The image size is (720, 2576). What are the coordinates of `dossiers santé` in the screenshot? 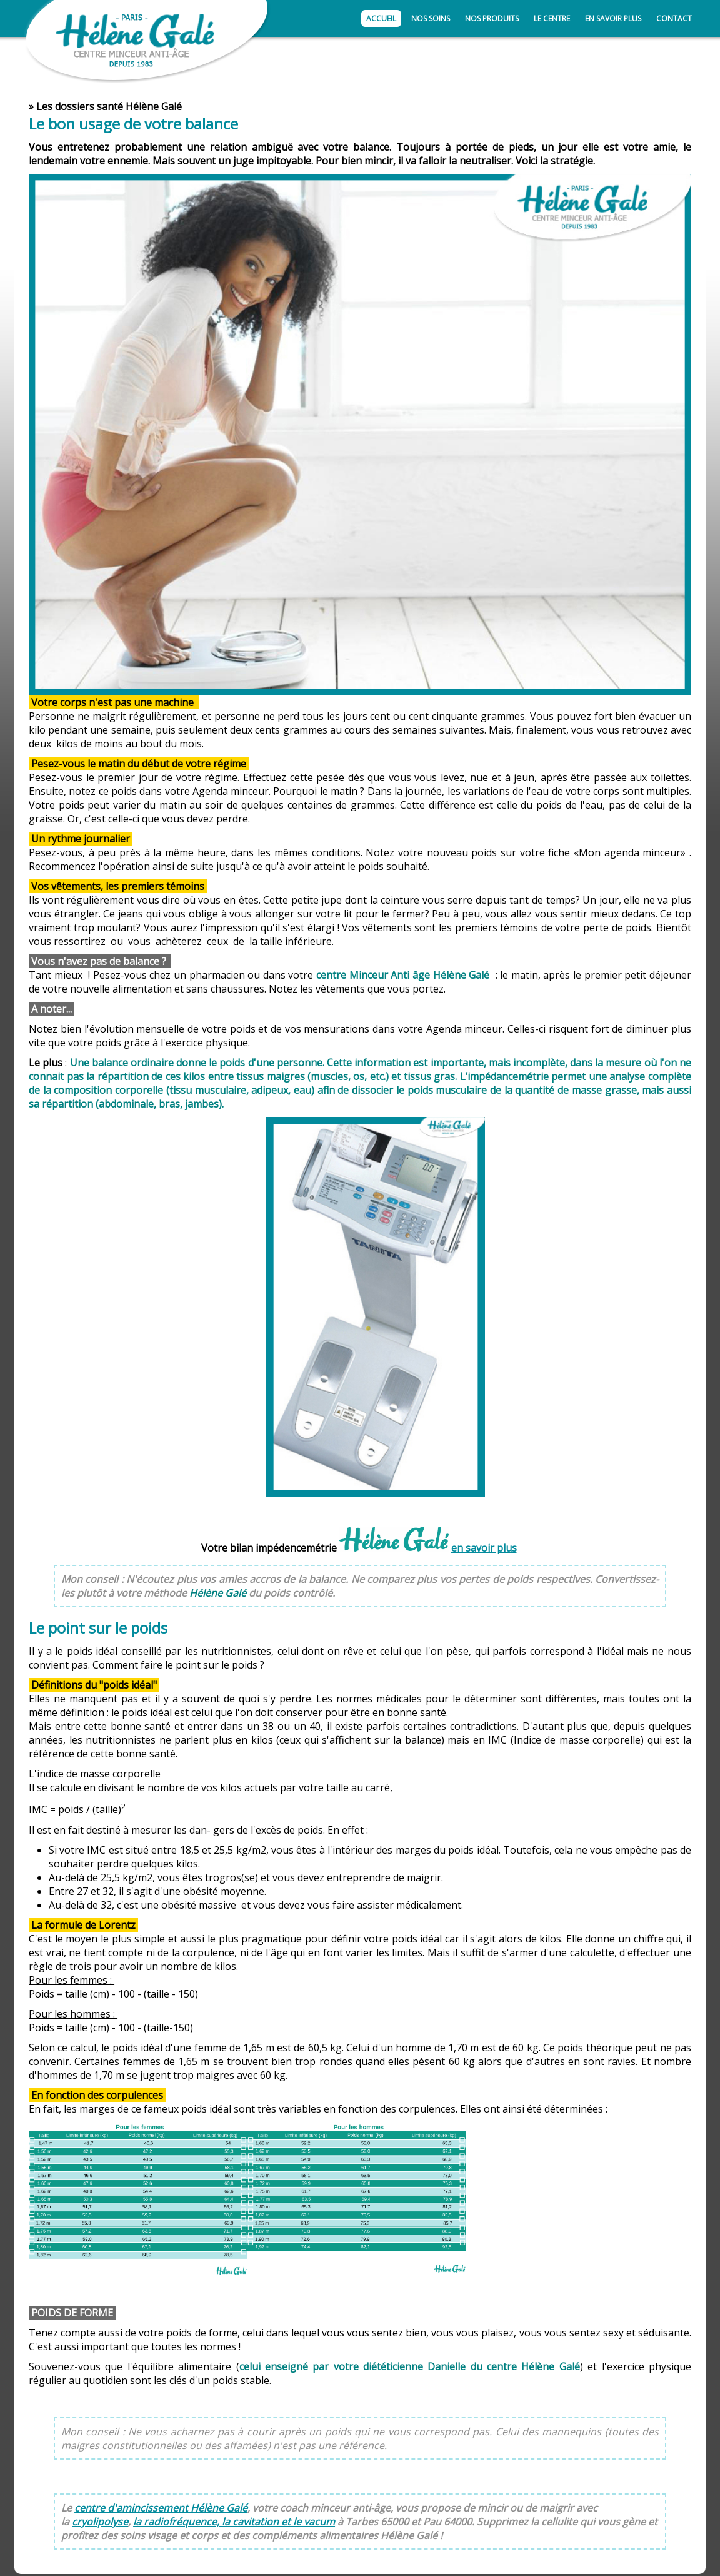 It's located at (89, 106).